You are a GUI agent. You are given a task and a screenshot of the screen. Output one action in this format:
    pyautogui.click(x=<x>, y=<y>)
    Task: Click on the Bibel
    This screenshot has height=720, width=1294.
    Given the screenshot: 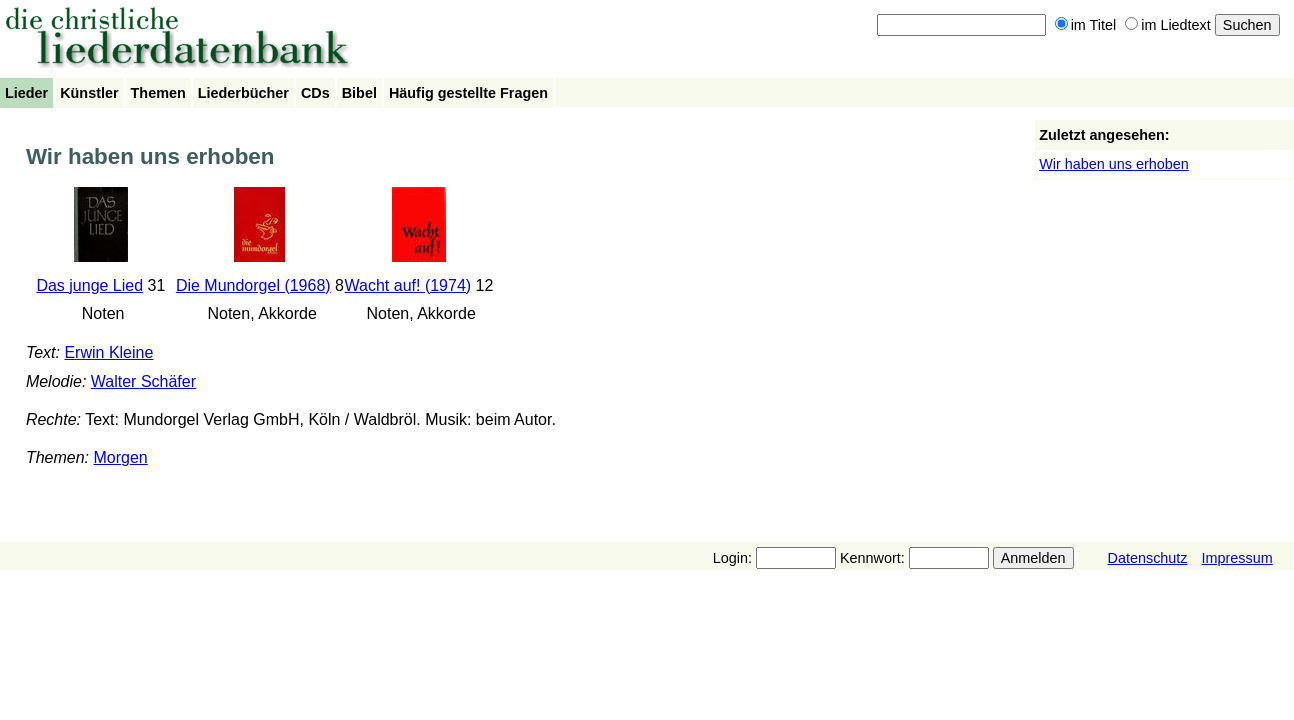 What is the action you would take?
    pyautogui.click(x=359, y=93)
    